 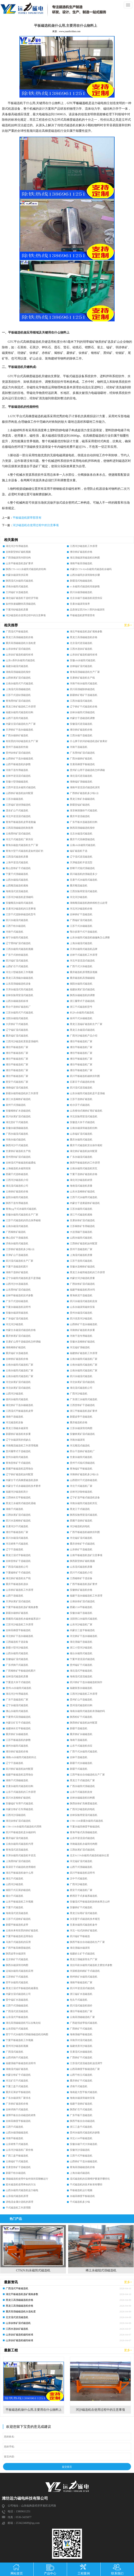 I want to click on 浙江三盘干式磁选机, so click(x=81, y=2126).